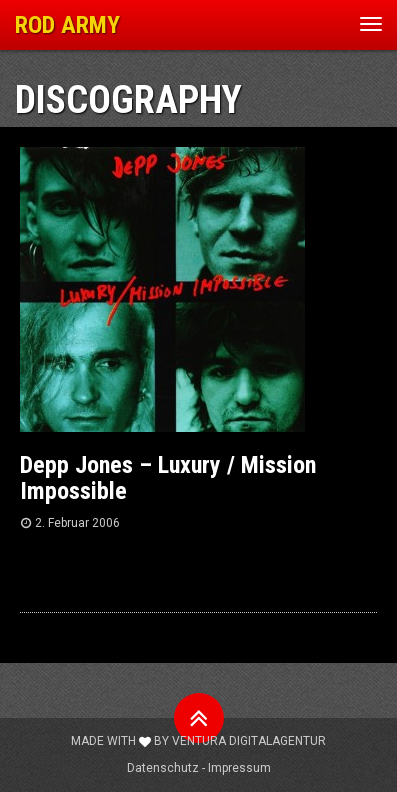  Describe the element at coordinates (249, 741) in the screenshot. I see `Ventura Digitalagentur` at that location.